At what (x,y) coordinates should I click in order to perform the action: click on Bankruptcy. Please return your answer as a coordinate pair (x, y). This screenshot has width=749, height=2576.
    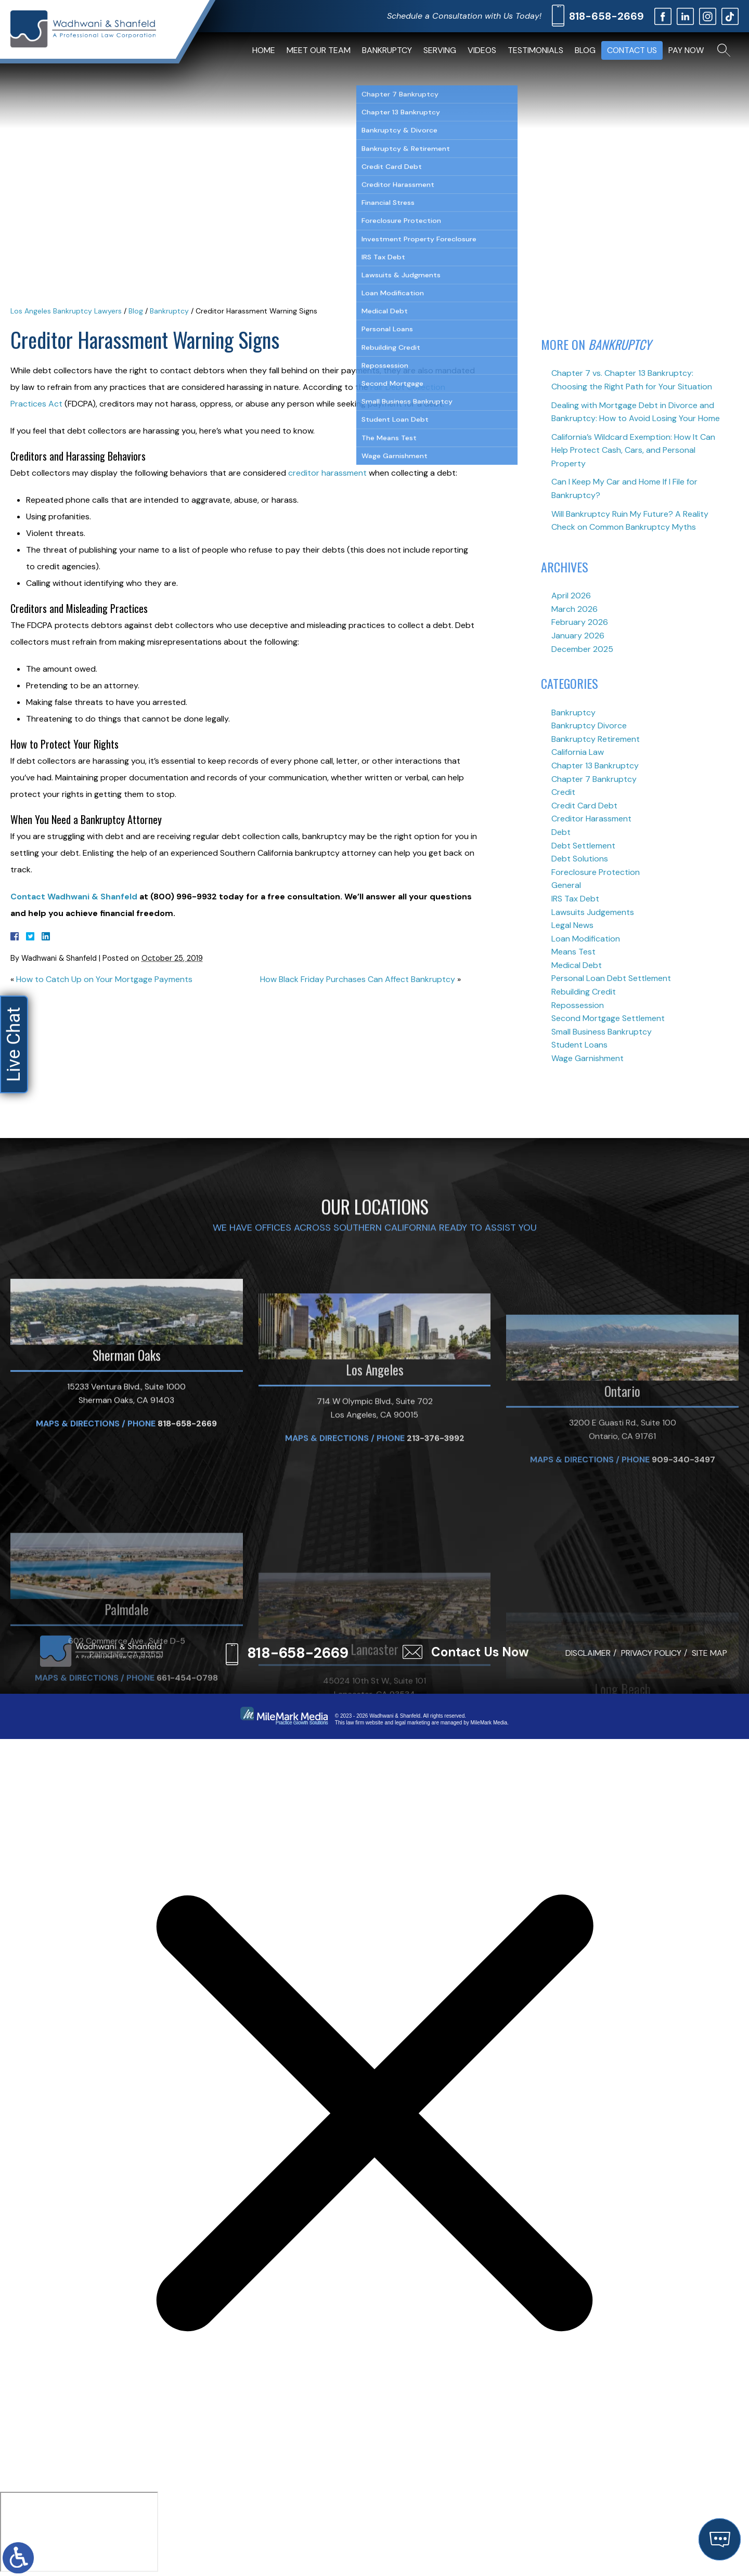
    Looking at the image, I should click on (387, 50).